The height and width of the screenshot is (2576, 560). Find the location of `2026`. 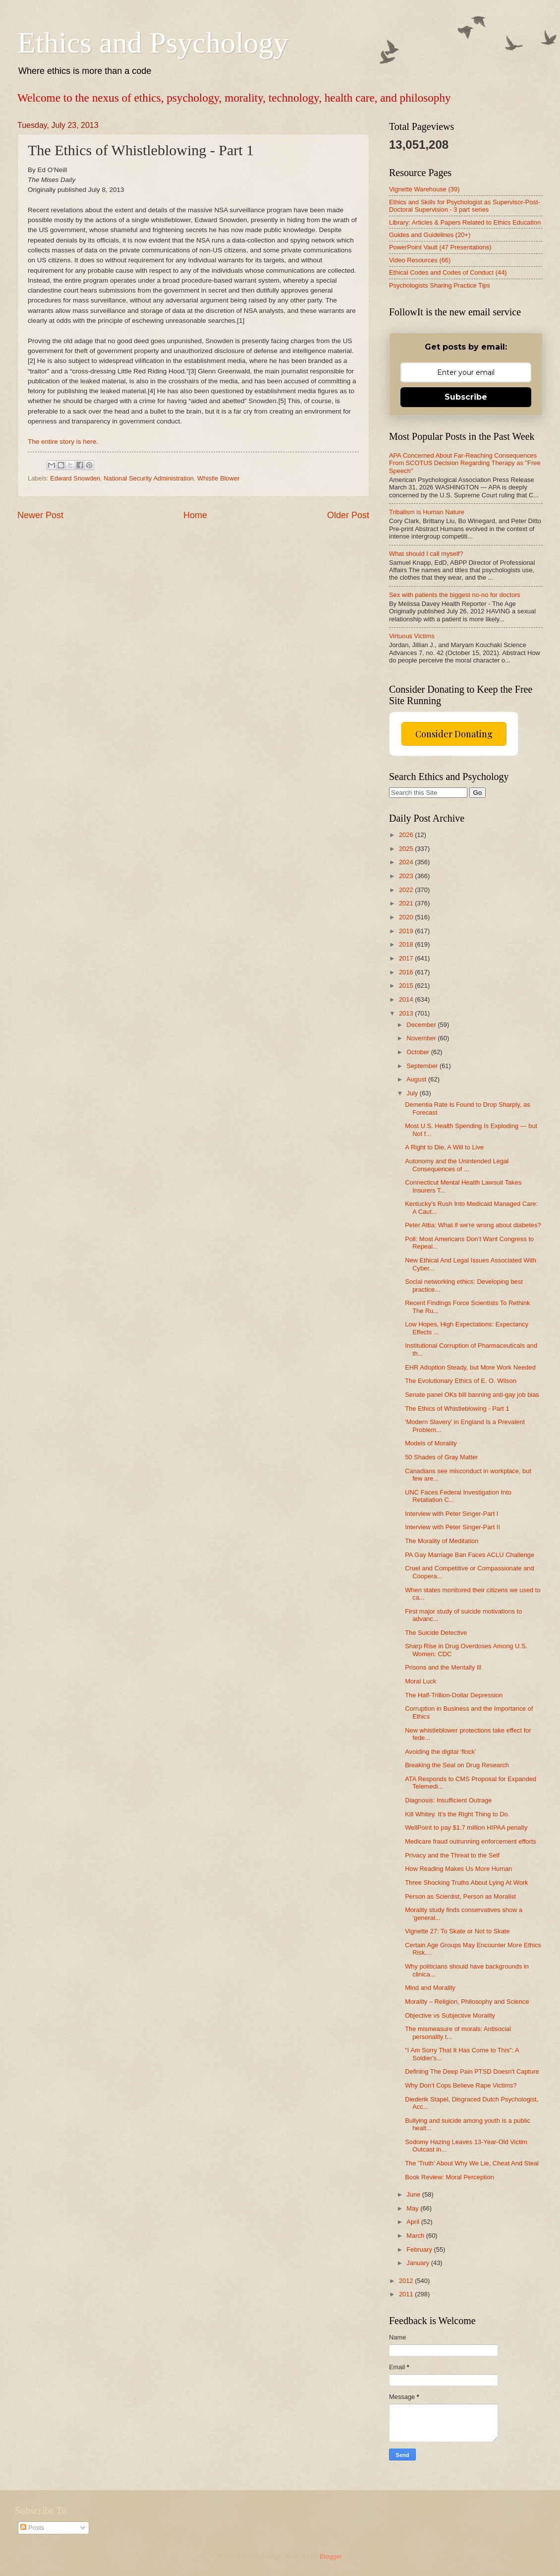

2026 is located at coordinates (407, 835).